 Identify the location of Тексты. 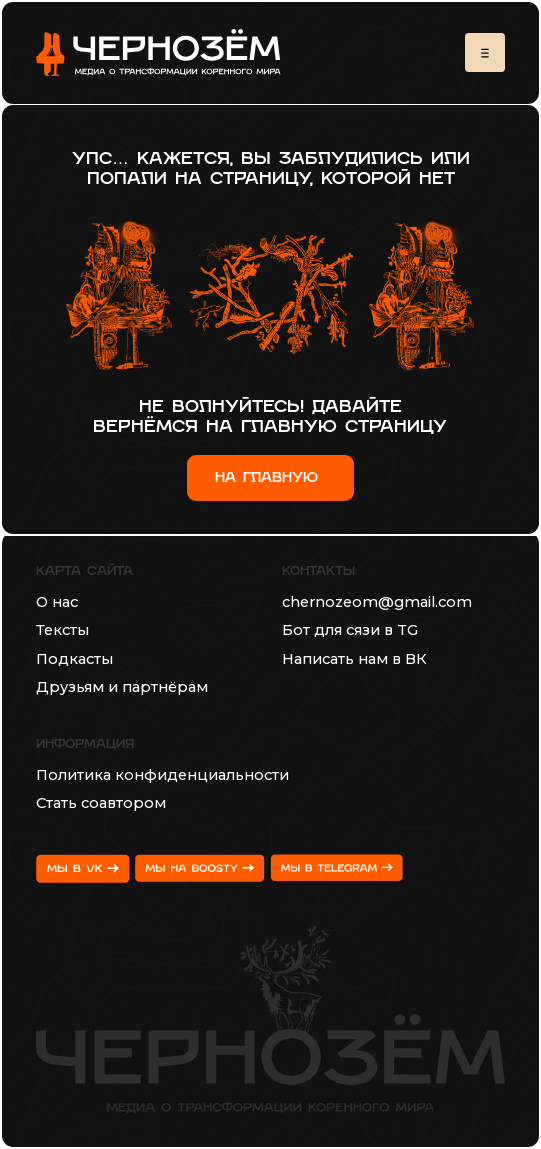
(62, 630).